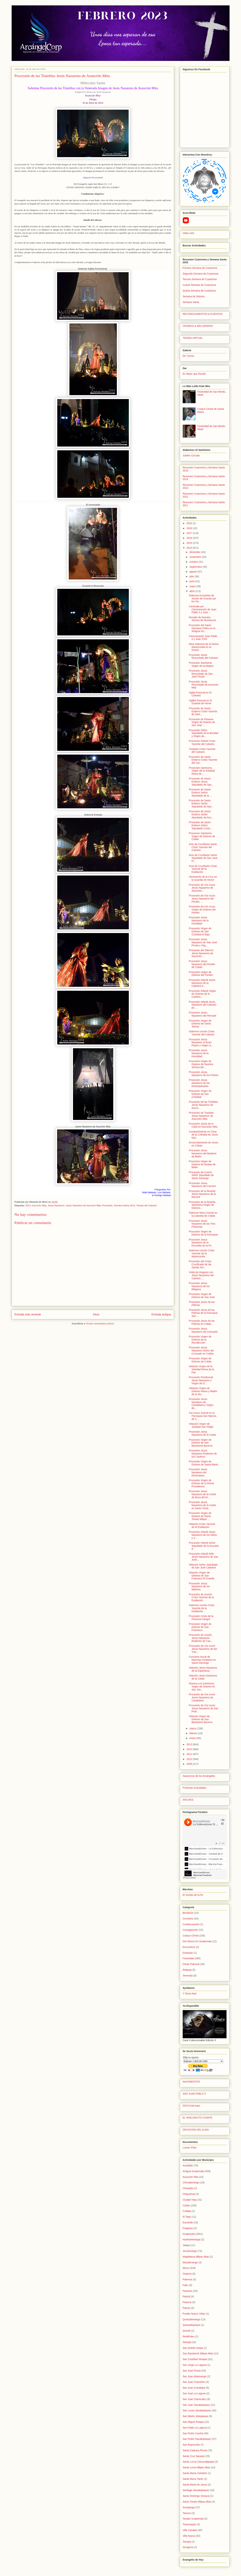 This screenshot has width=241, height=2576. What do you see at coordinates (191, 2319) in the screenshot?
I see `Quetzaltenango` at bounding box center [191, 2319].